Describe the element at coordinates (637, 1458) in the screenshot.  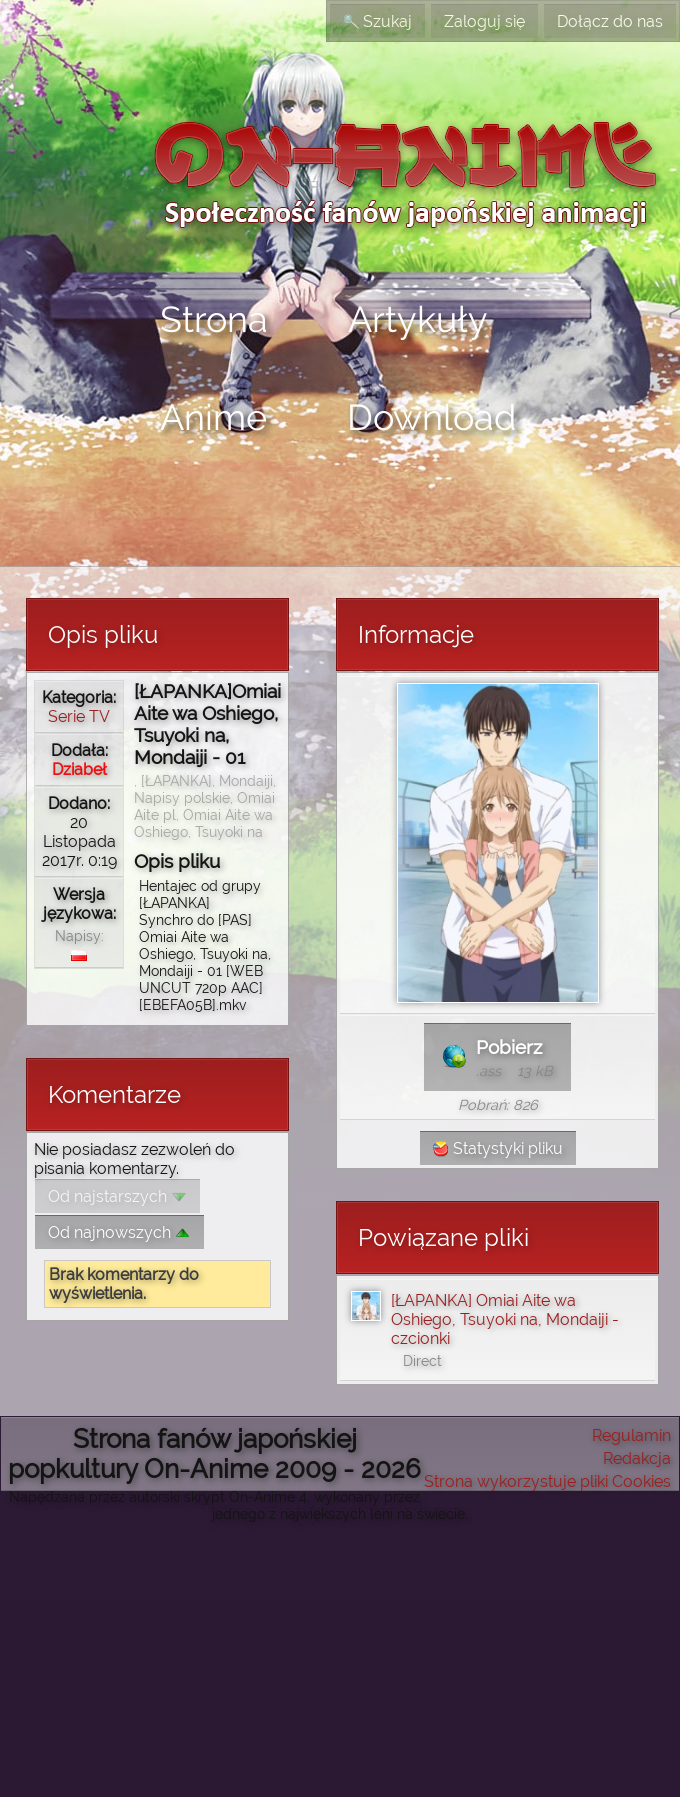
I see `Redakcja` at that location.